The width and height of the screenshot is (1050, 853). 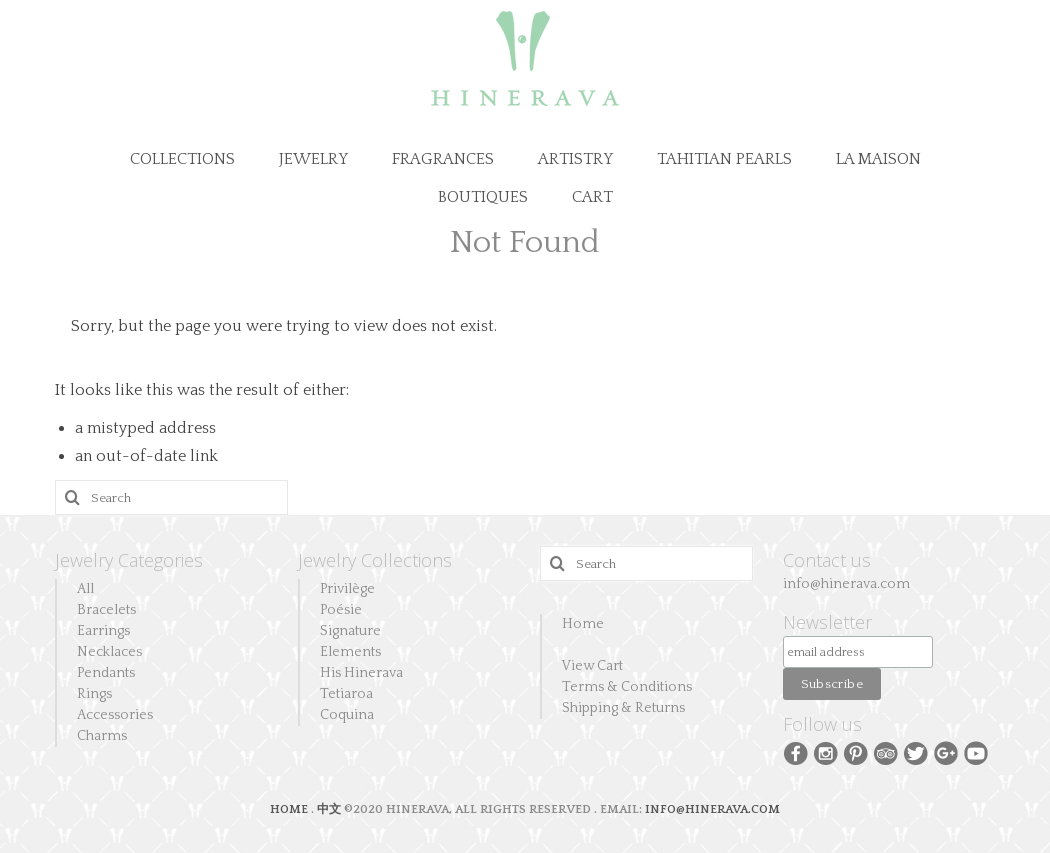 What do you see at coordinates (129, 560) in the screenshot?
I see `Jewelry Categories` at bounding box center [129, 560].